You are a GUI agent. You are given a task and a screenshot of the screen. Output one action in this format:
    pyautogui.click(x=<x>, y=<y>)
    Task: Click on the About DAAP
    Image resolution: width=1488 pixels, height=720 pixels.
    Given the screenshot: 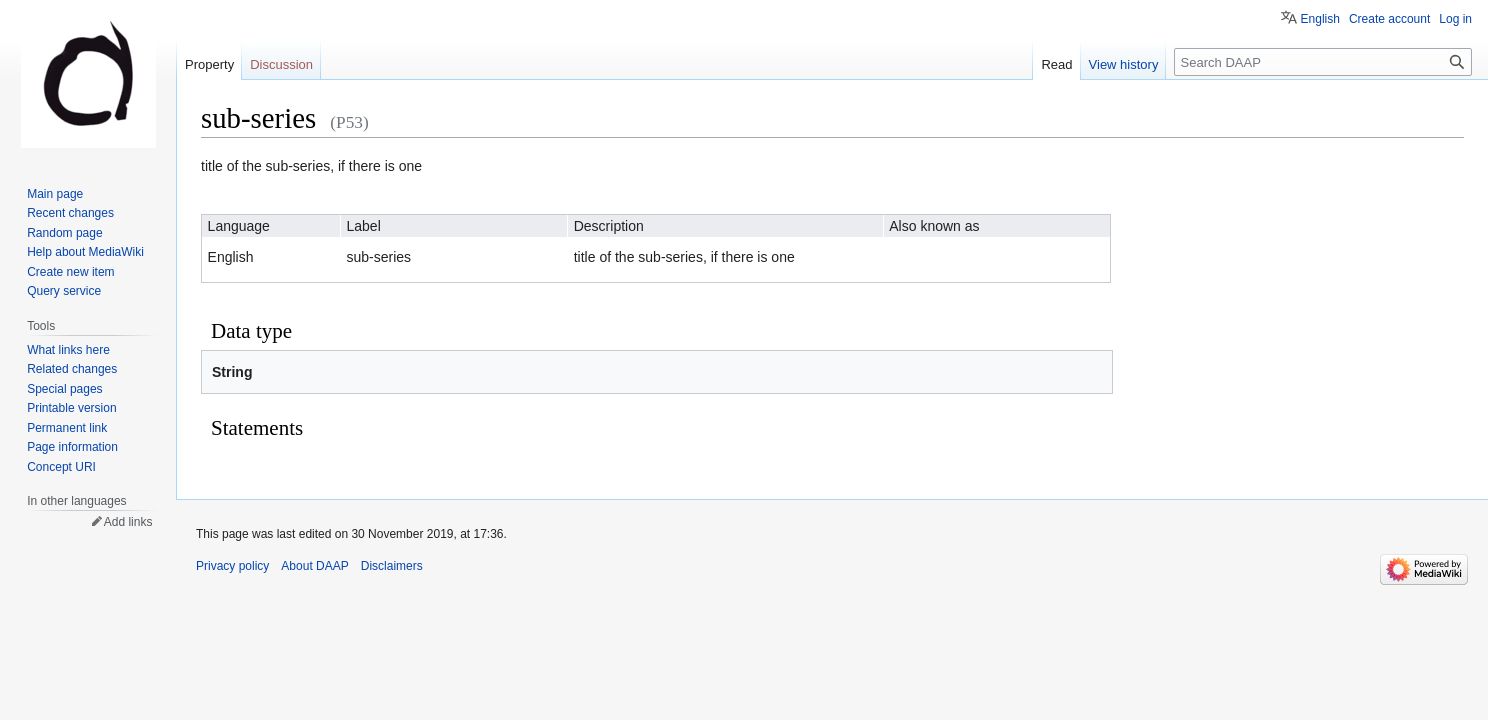 What is the action you would take?
    pyautogui.click(x=314, y=566)
    